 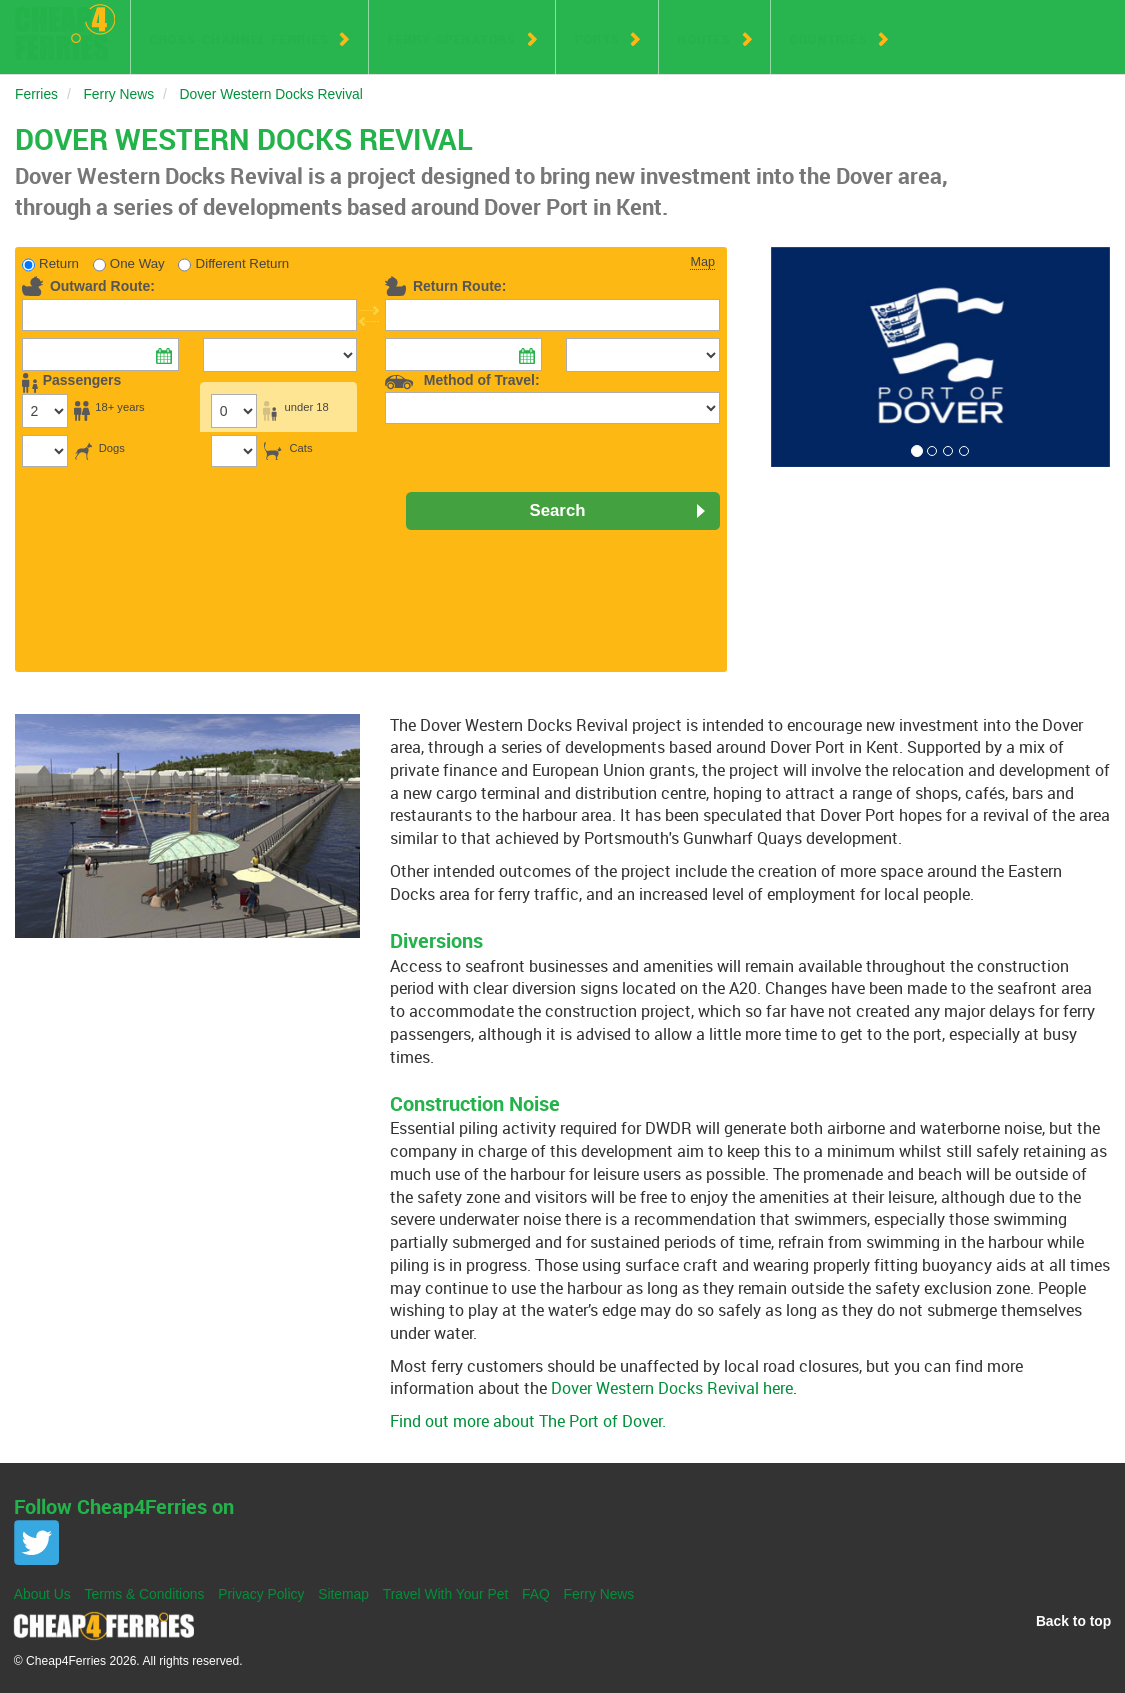 I want to click on Ferry Operators, so click(x=452, y=39).